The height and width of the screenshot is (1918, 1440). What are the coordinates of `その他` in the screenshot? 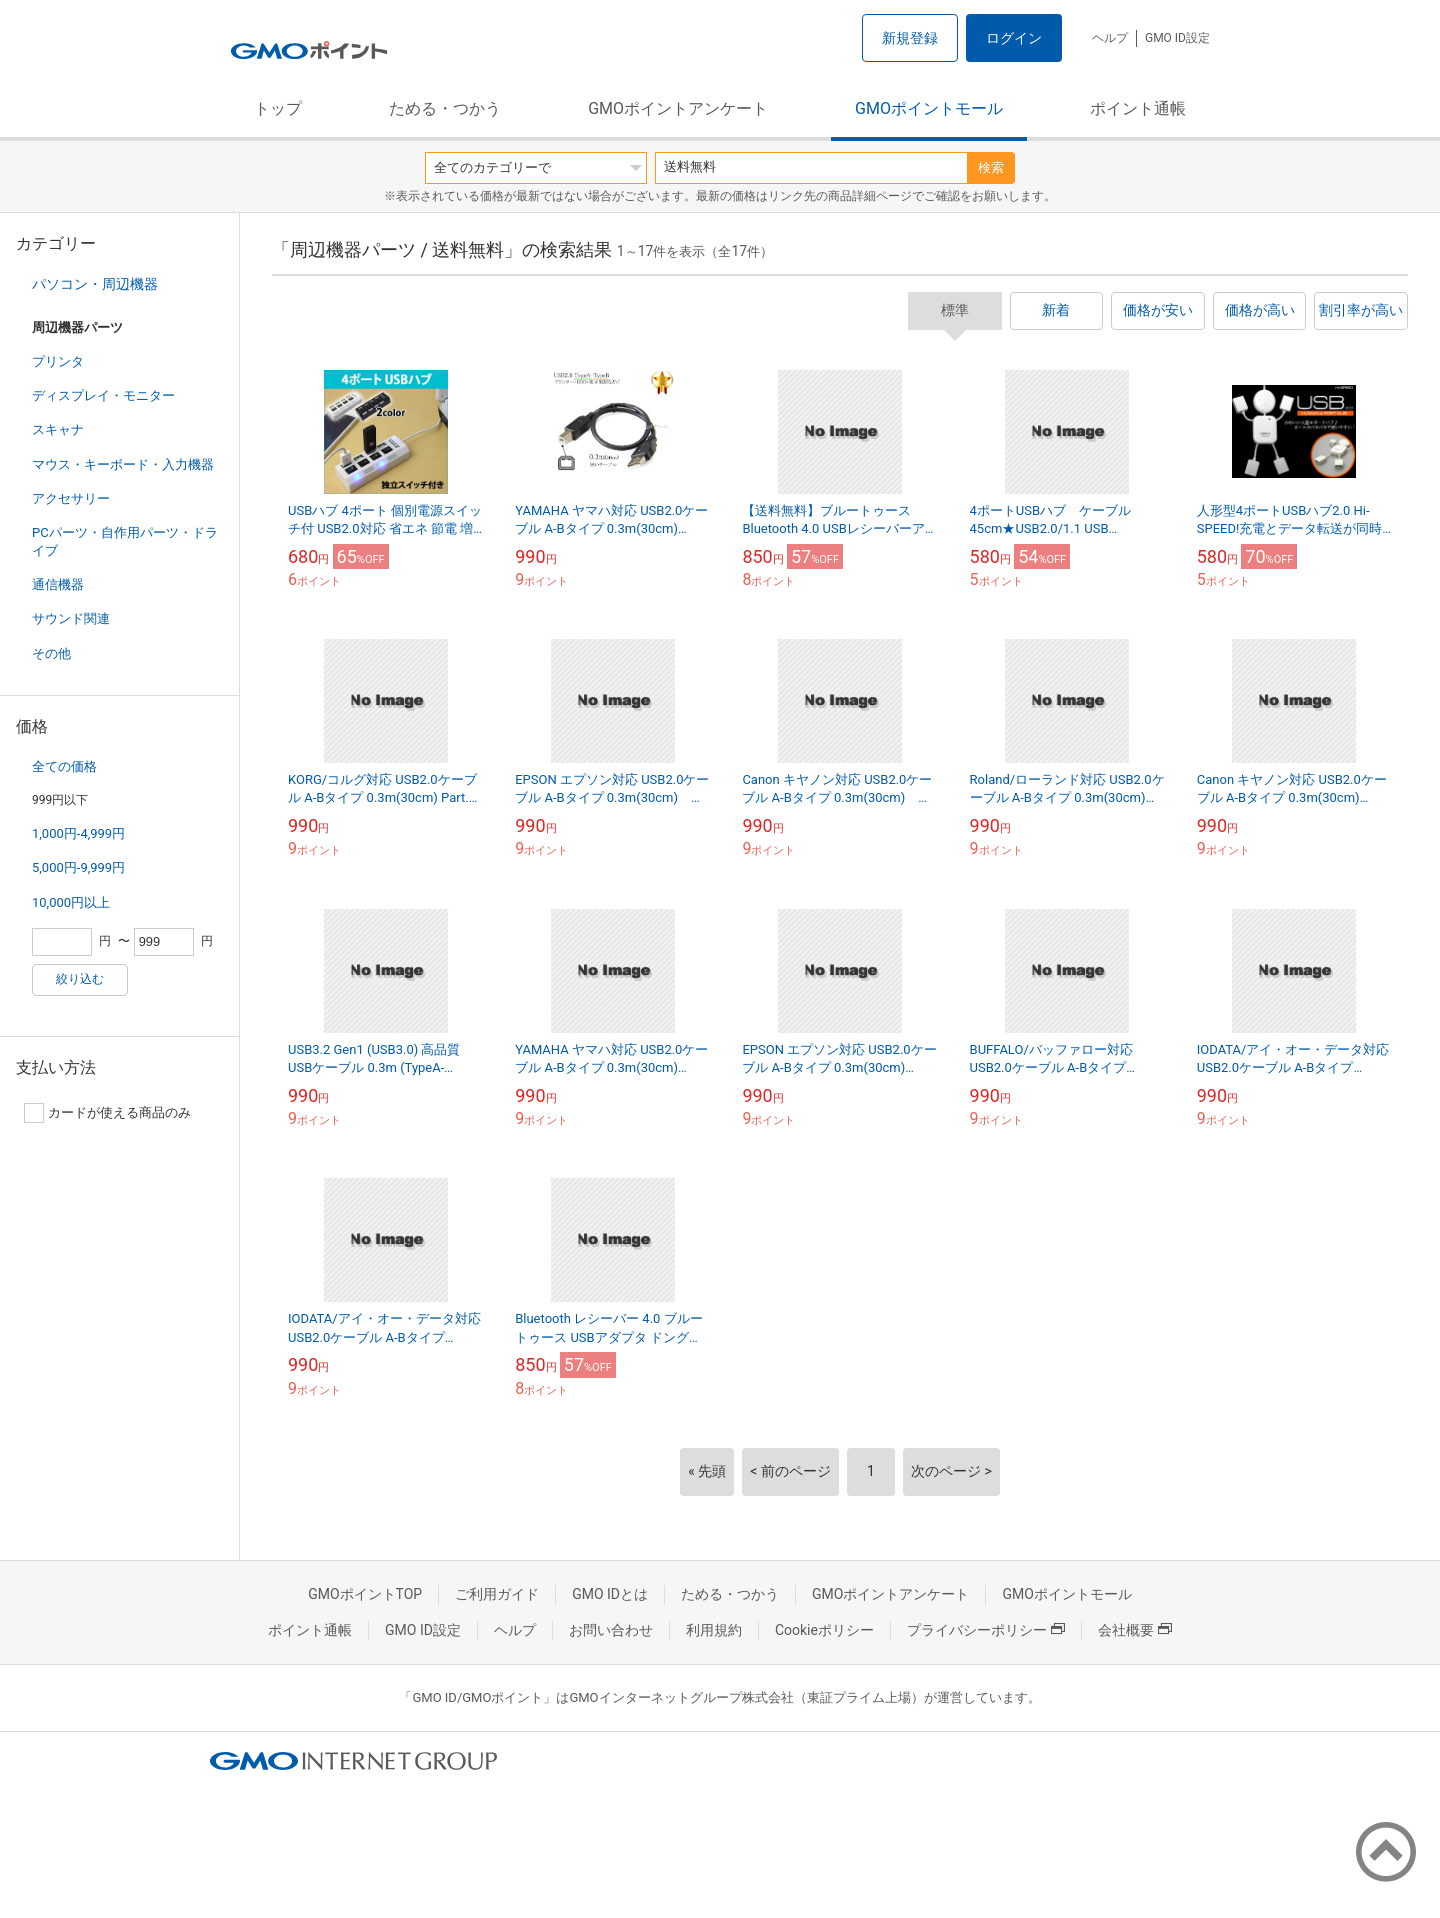 It's located at (51, 653).